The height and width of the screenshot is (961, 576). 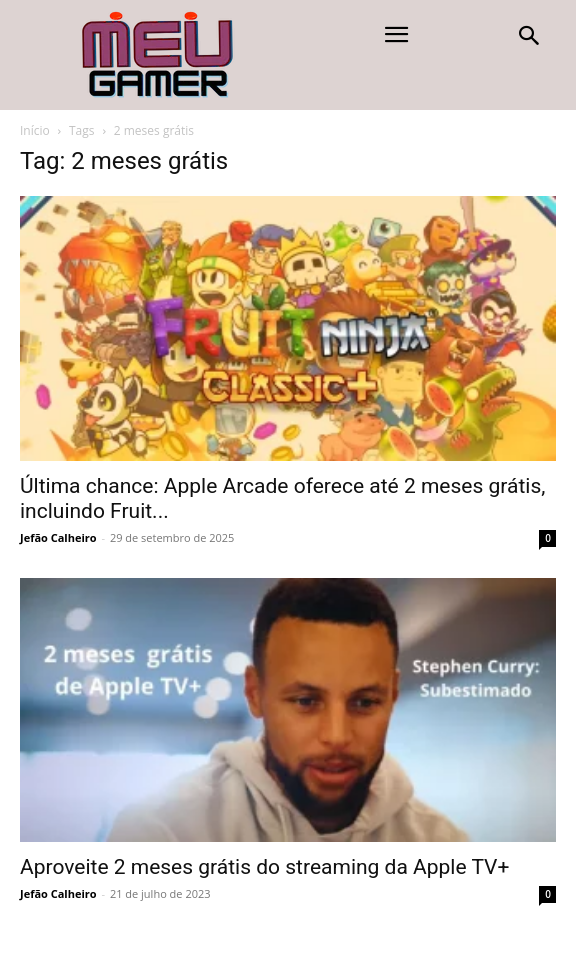 I want to click on Jefão Calheiro, so click(x=58, y=537).